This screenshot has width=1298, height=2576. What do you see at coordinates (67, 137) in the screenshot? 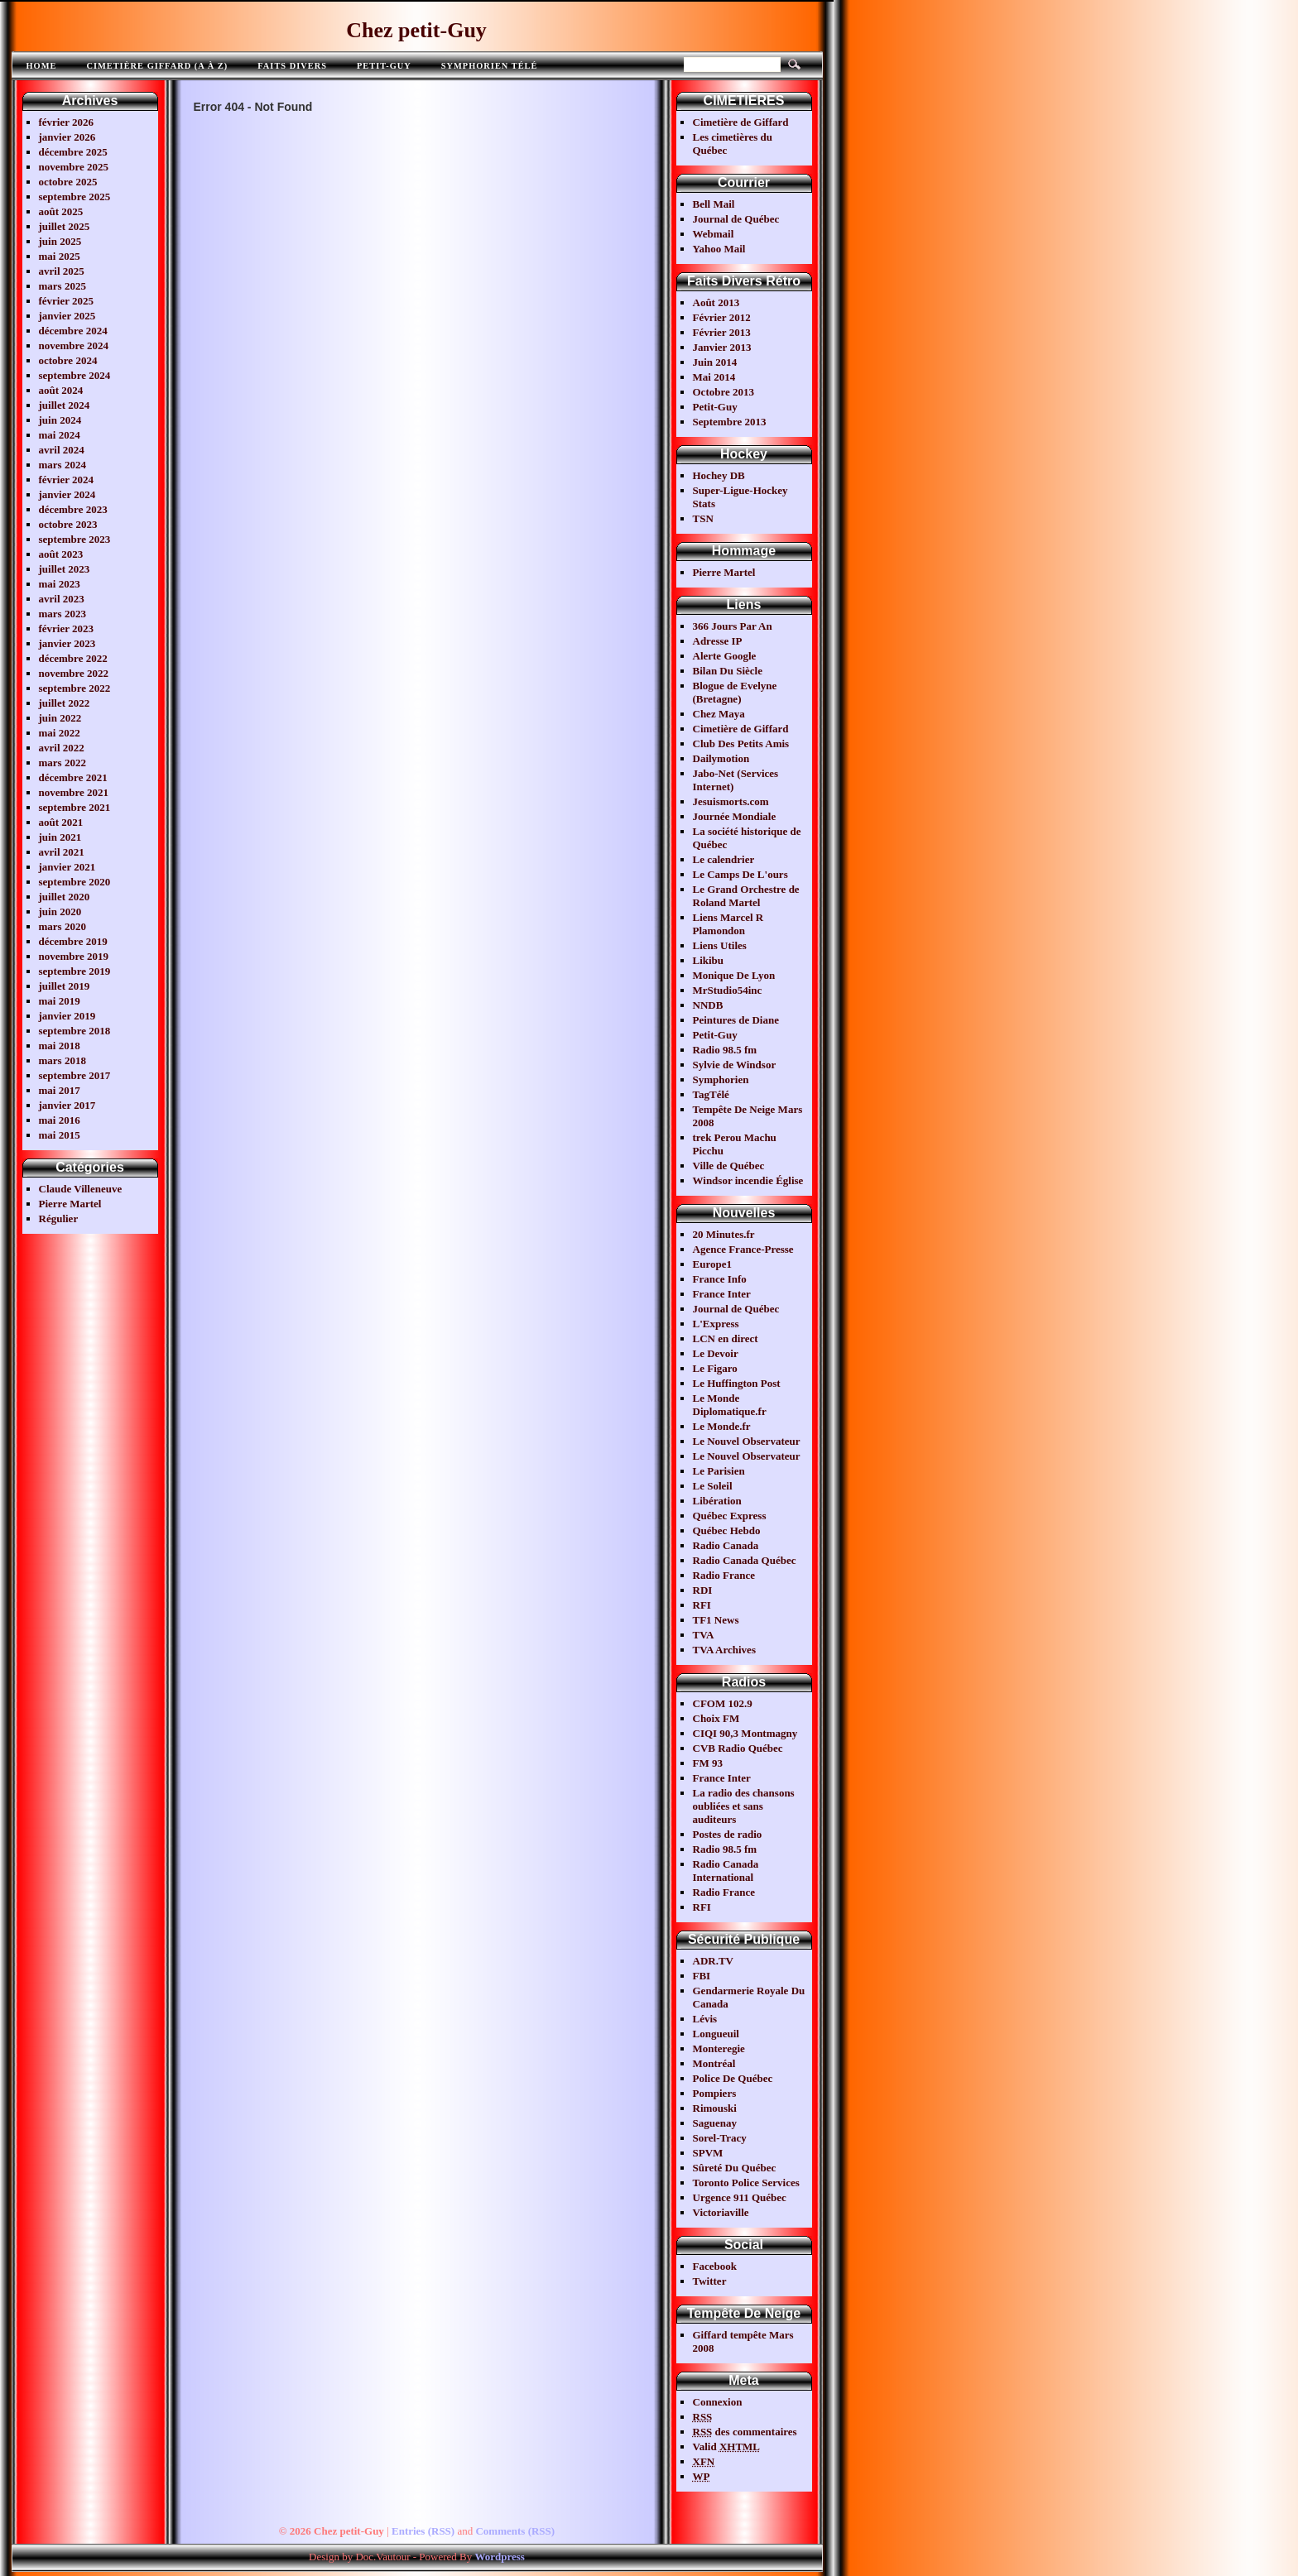
I see `janvier 2026` at bounding box center [67, 137].